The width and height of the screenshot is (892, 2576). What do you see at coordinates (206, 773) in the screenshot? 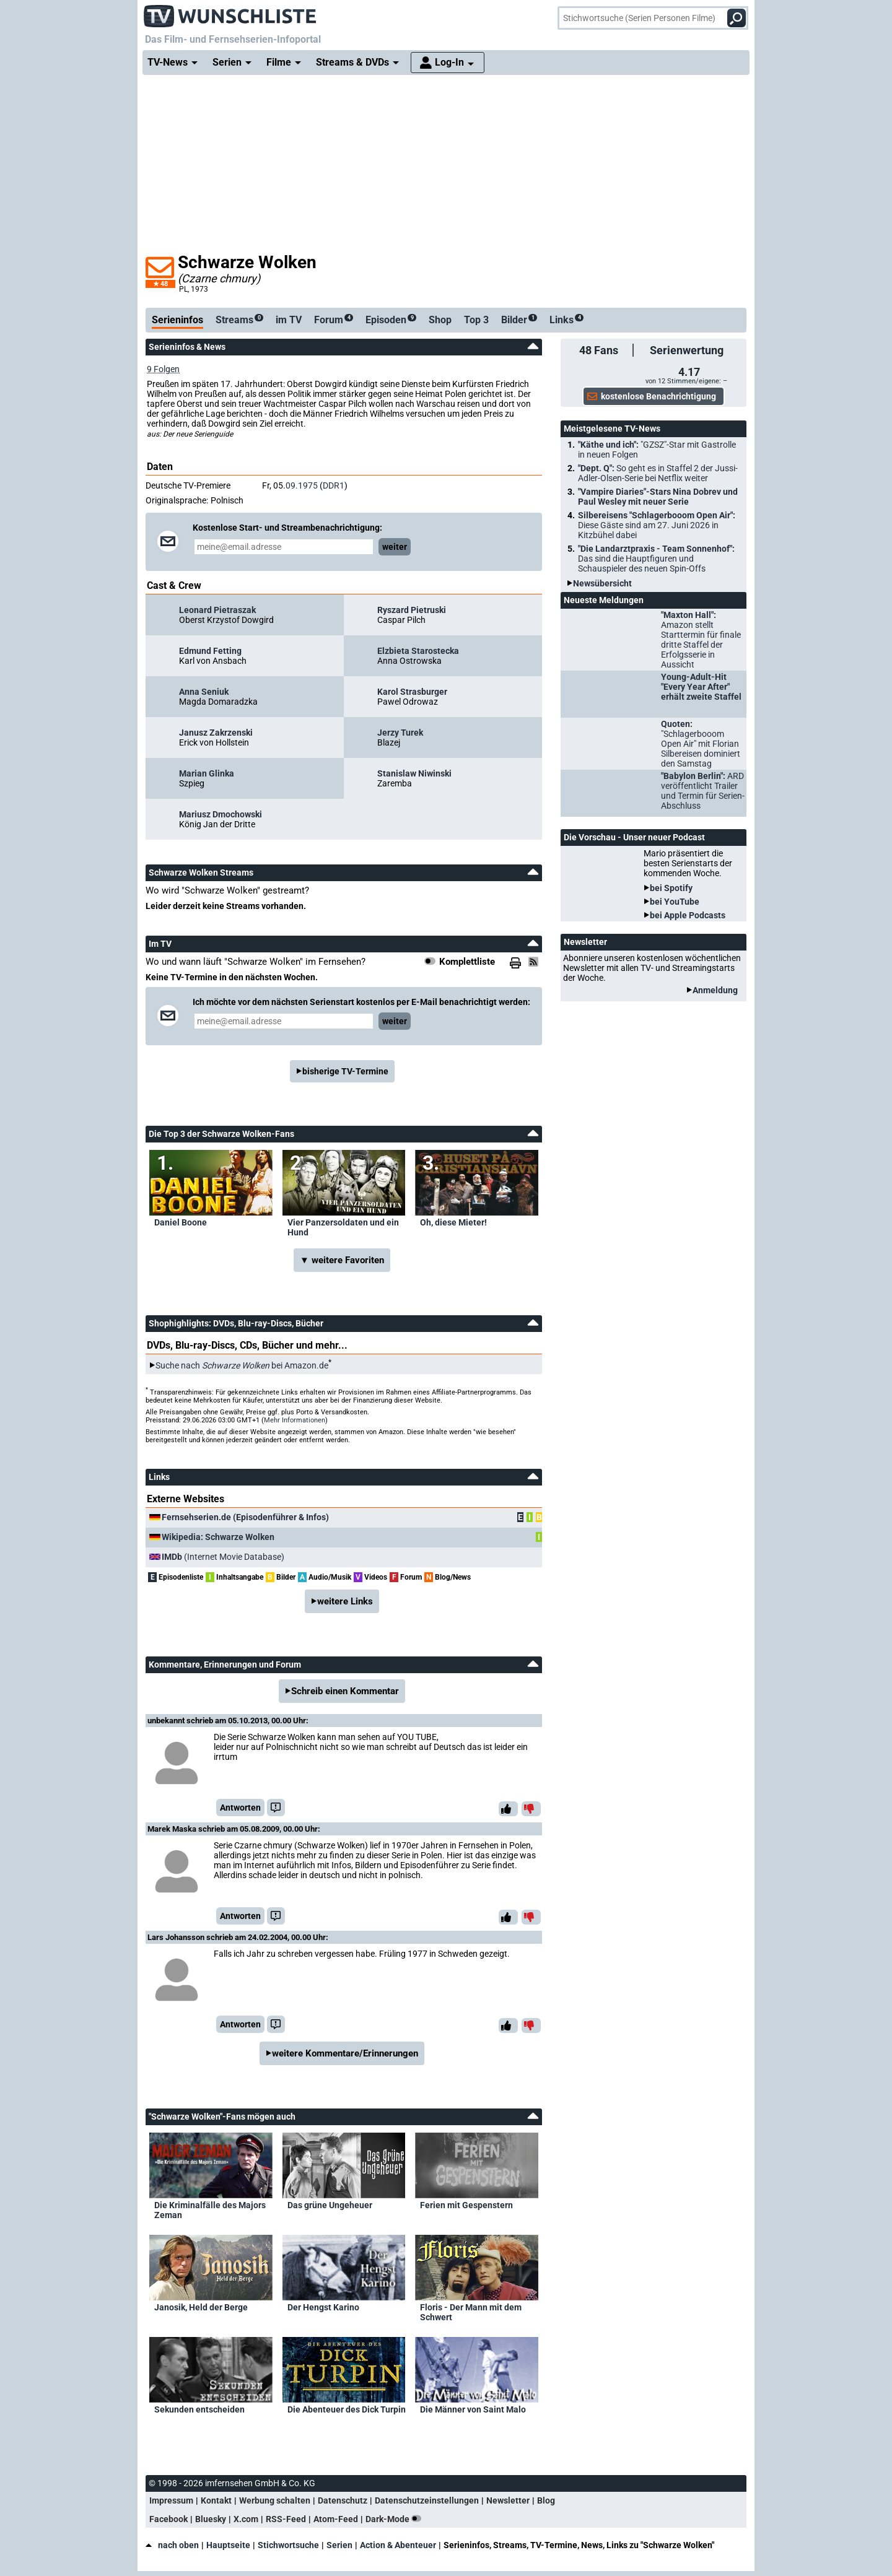
I see `Marian Glinka` at bounding box center [206, 773].